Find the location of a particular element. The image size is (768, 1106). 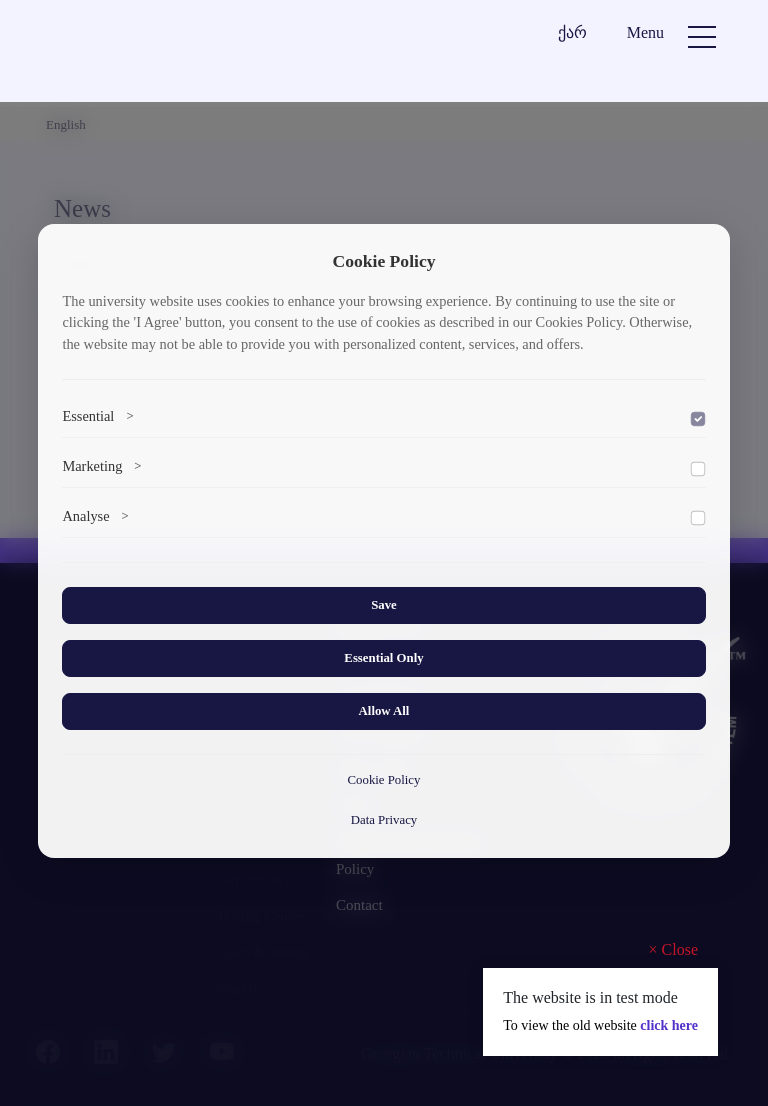

ქარ is located at coordinates (572, 32).